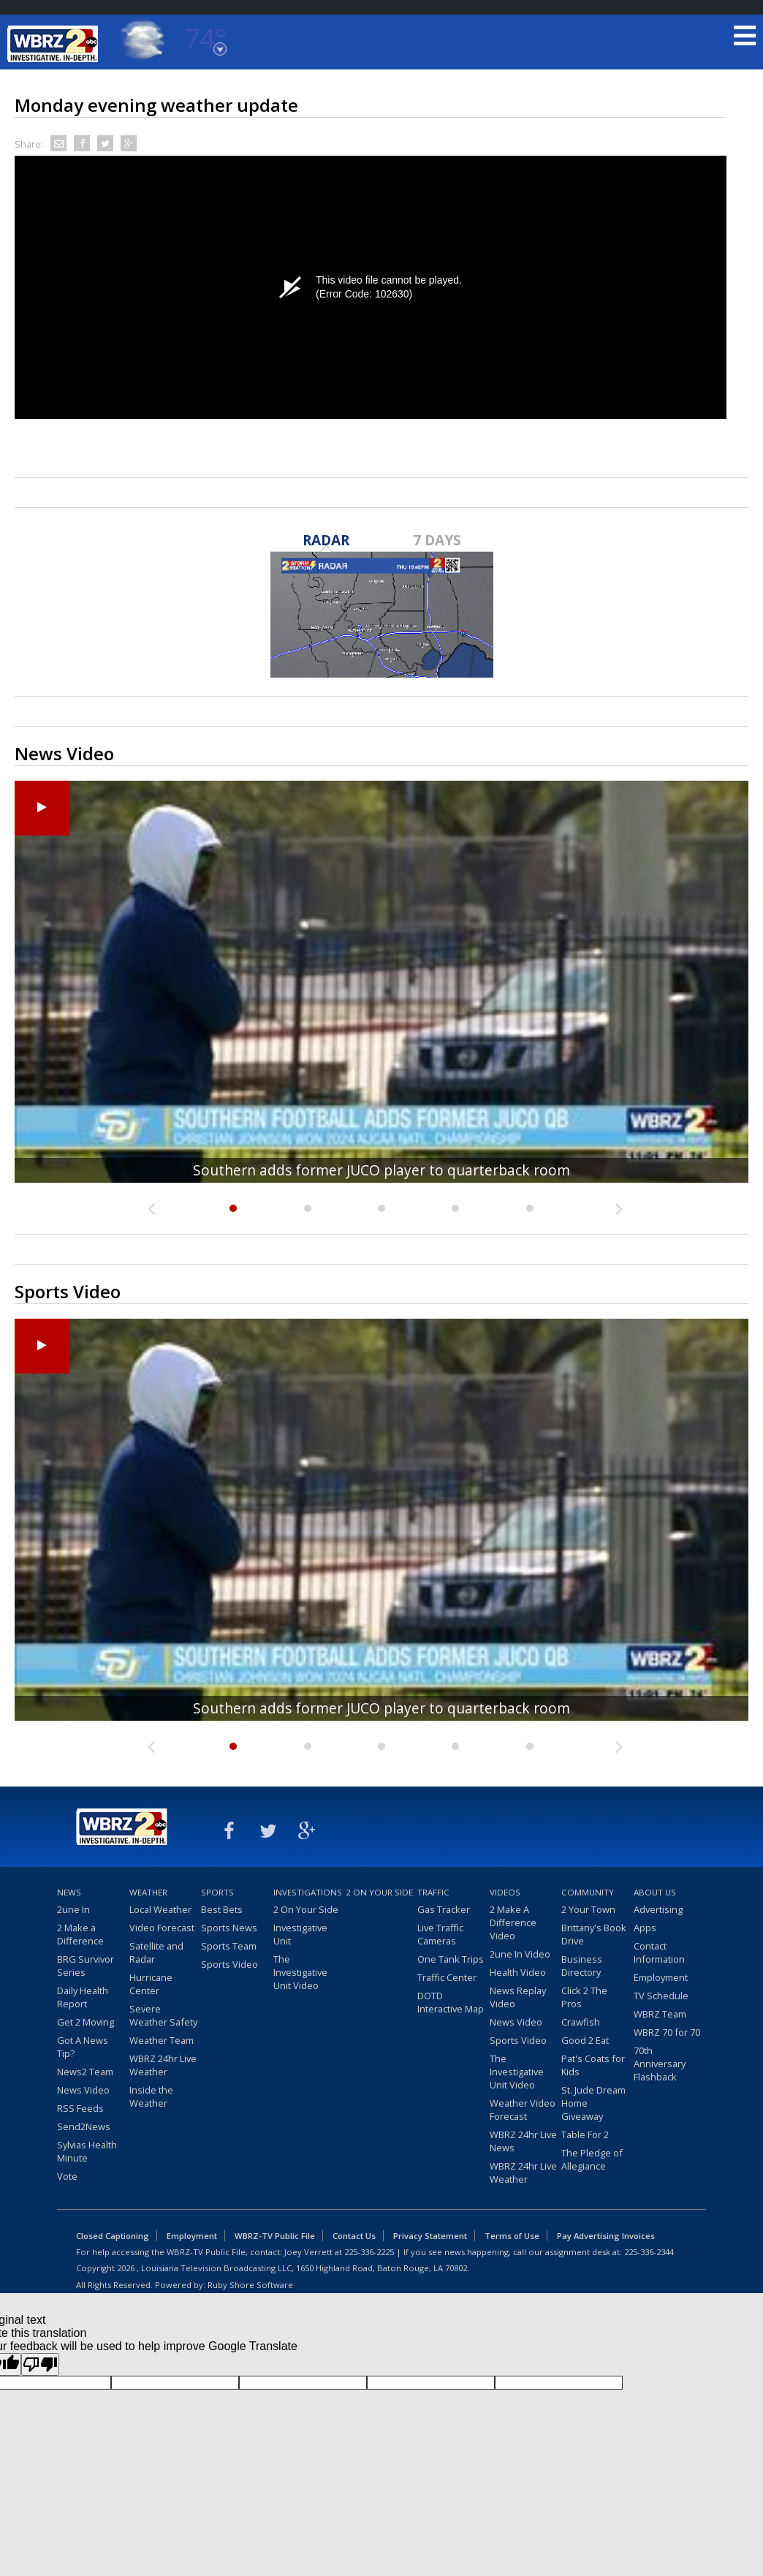 This screenshot has width=763, height=2576. Describe the element at coordinates (522, 2109) in the screenshot. I see `Weather Video Forecast` at that location.